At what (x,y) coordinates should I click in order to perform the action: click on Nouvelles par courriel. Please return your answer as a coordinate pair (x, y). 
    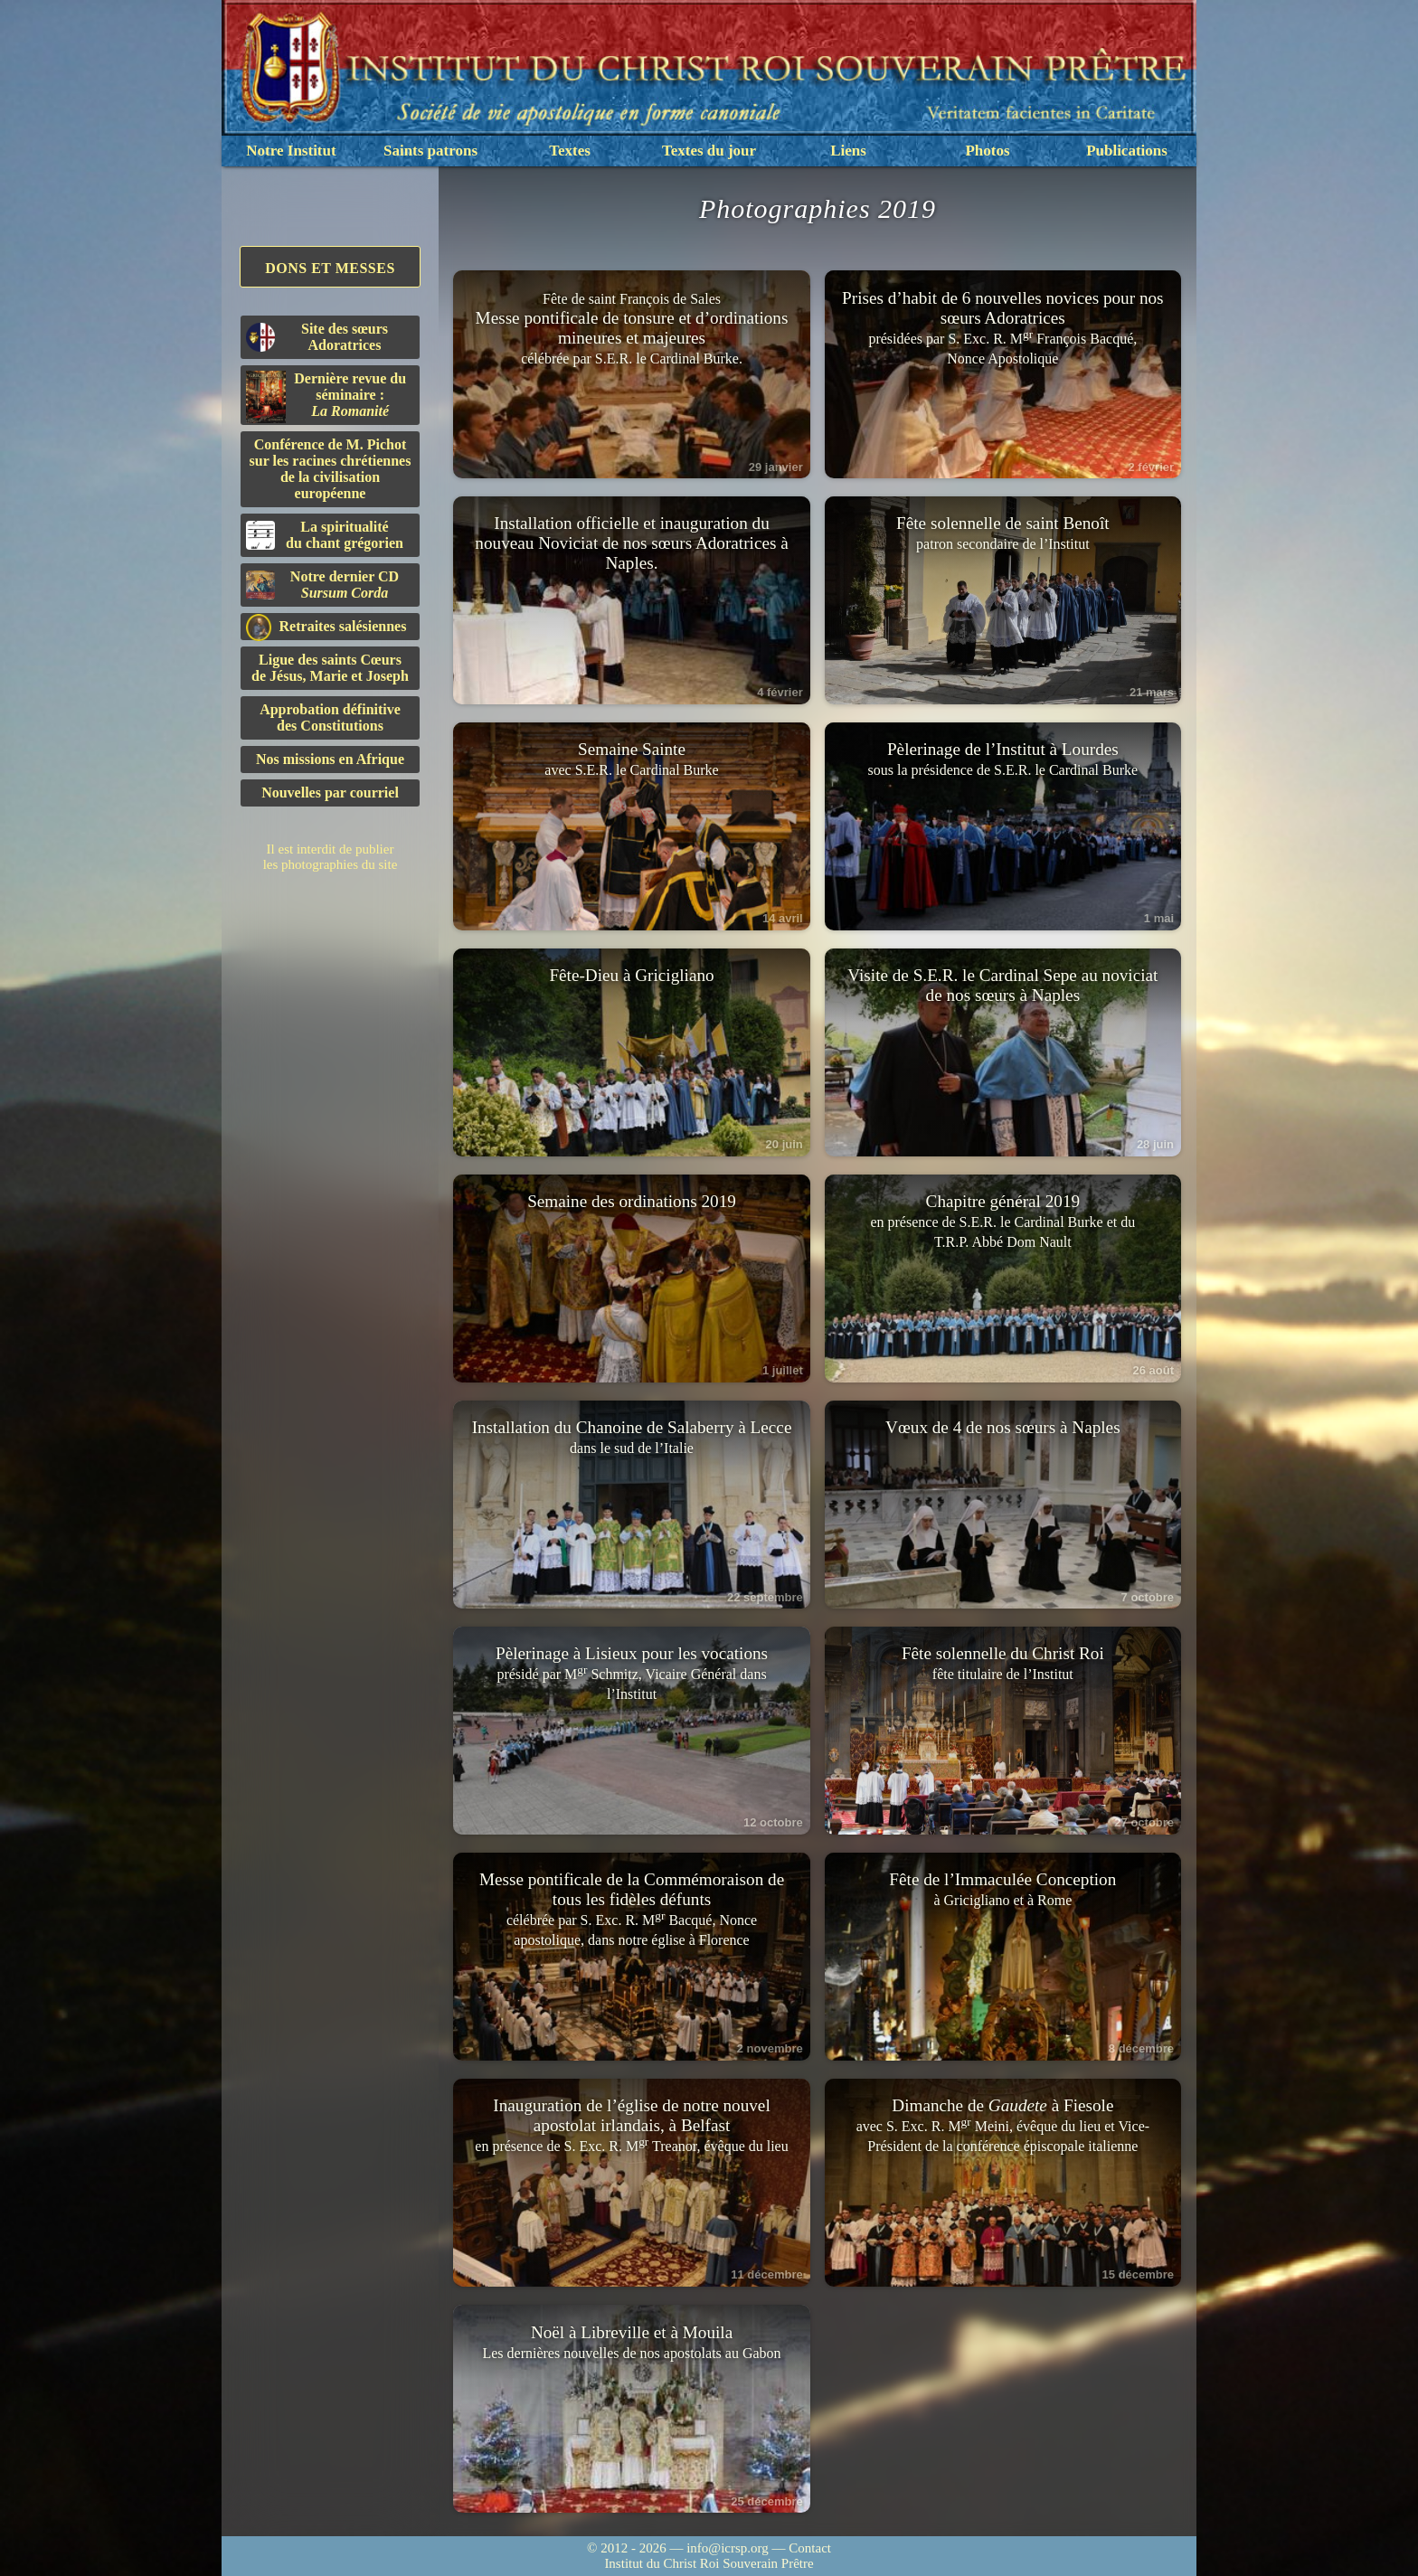
    Looking at the image, I should click on (330, 792).